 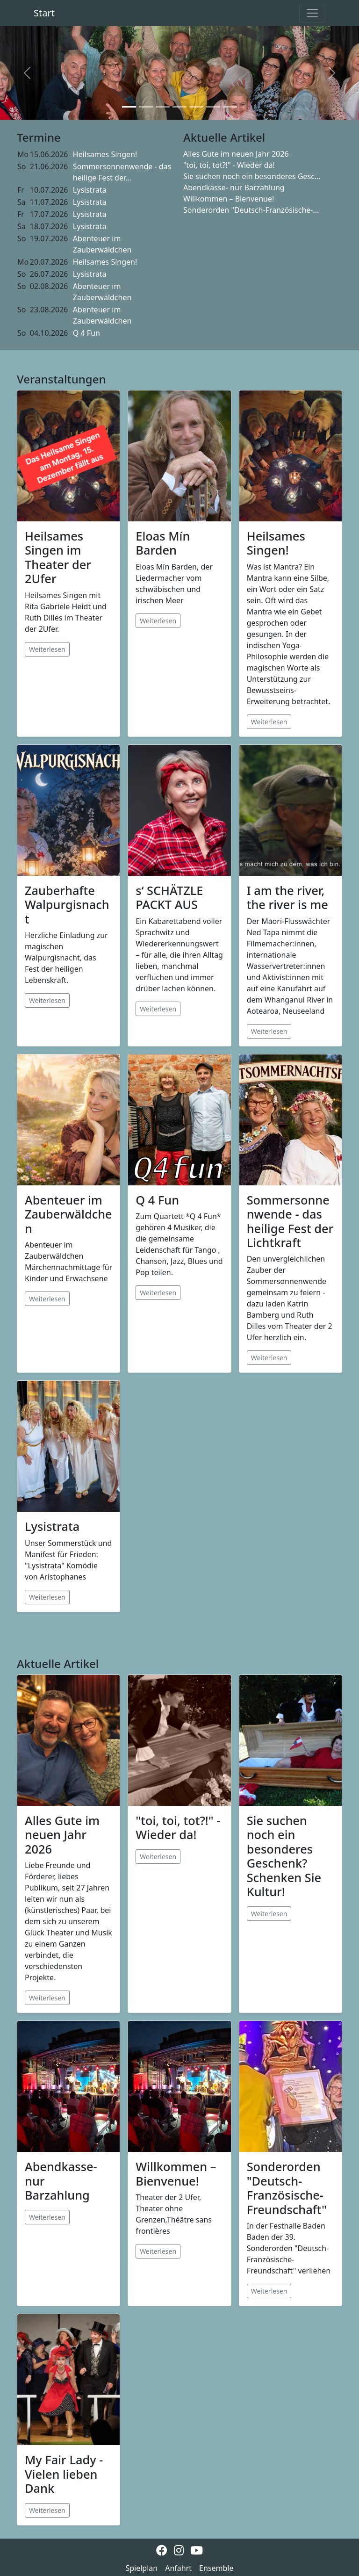 What do you see at coordinates (234, 187) in the screenshot?
I see `Abendkasse- nur Barzahlung` at bounding box center [234, 187].